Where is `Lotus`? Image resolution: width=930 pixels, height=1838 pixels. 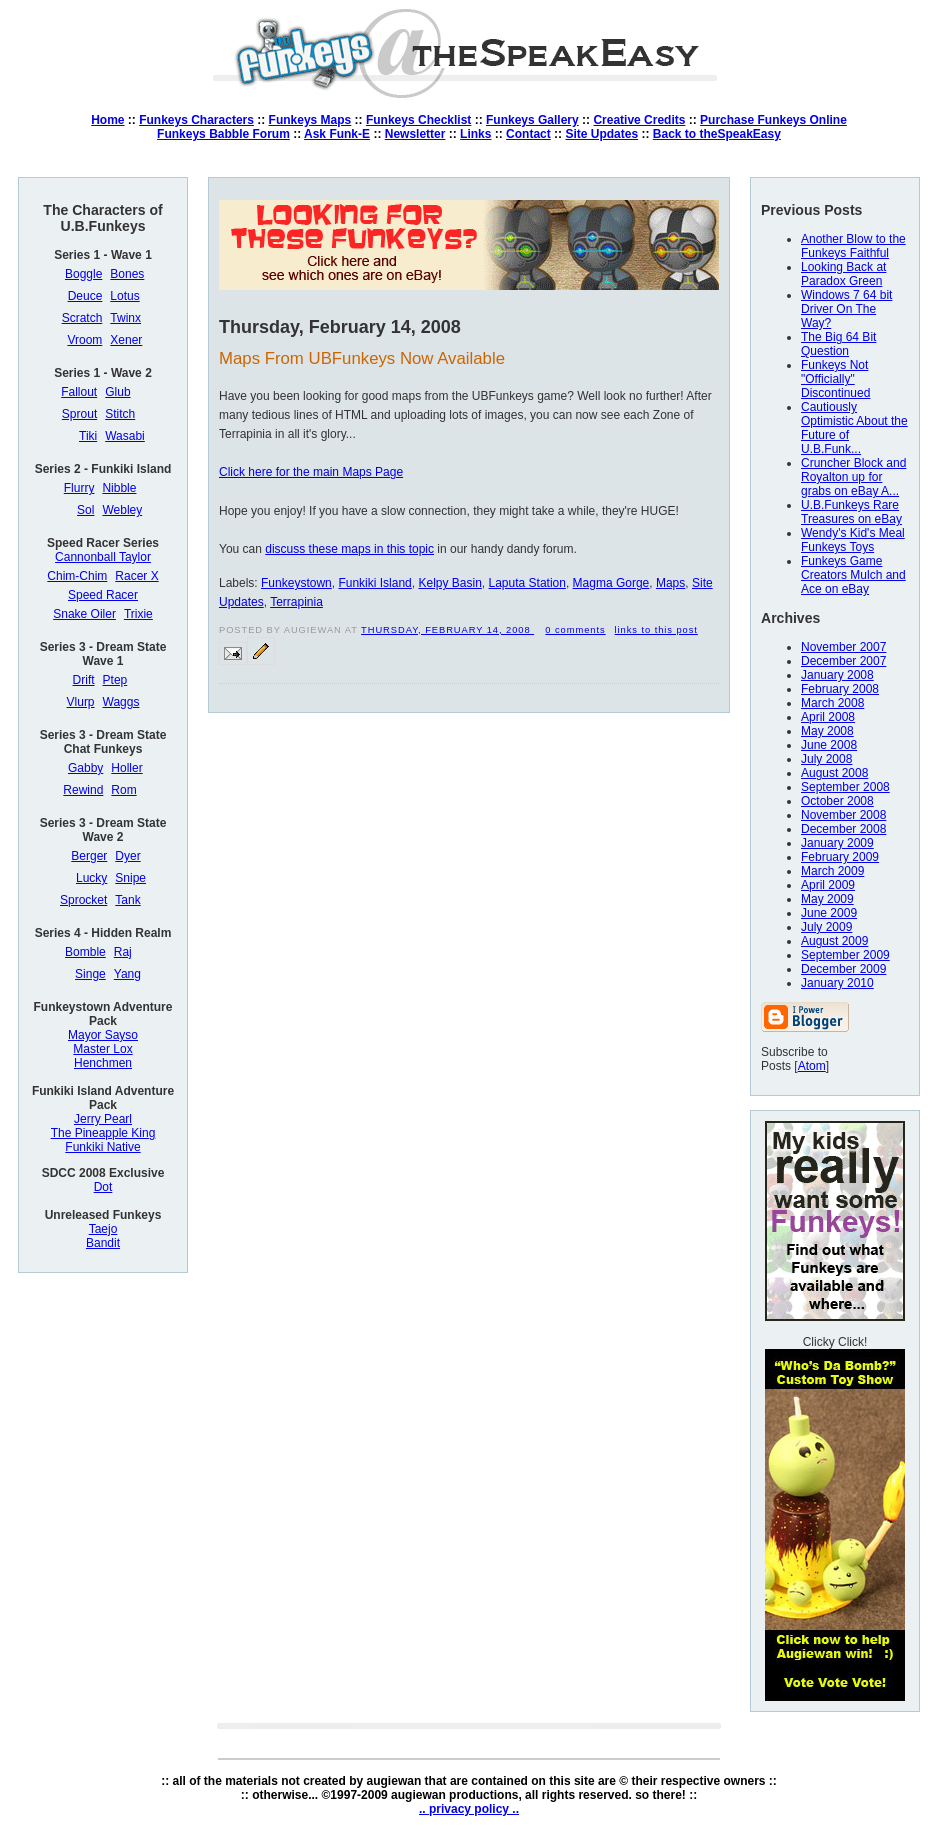 Lotus is located at coordinates (124, 296).